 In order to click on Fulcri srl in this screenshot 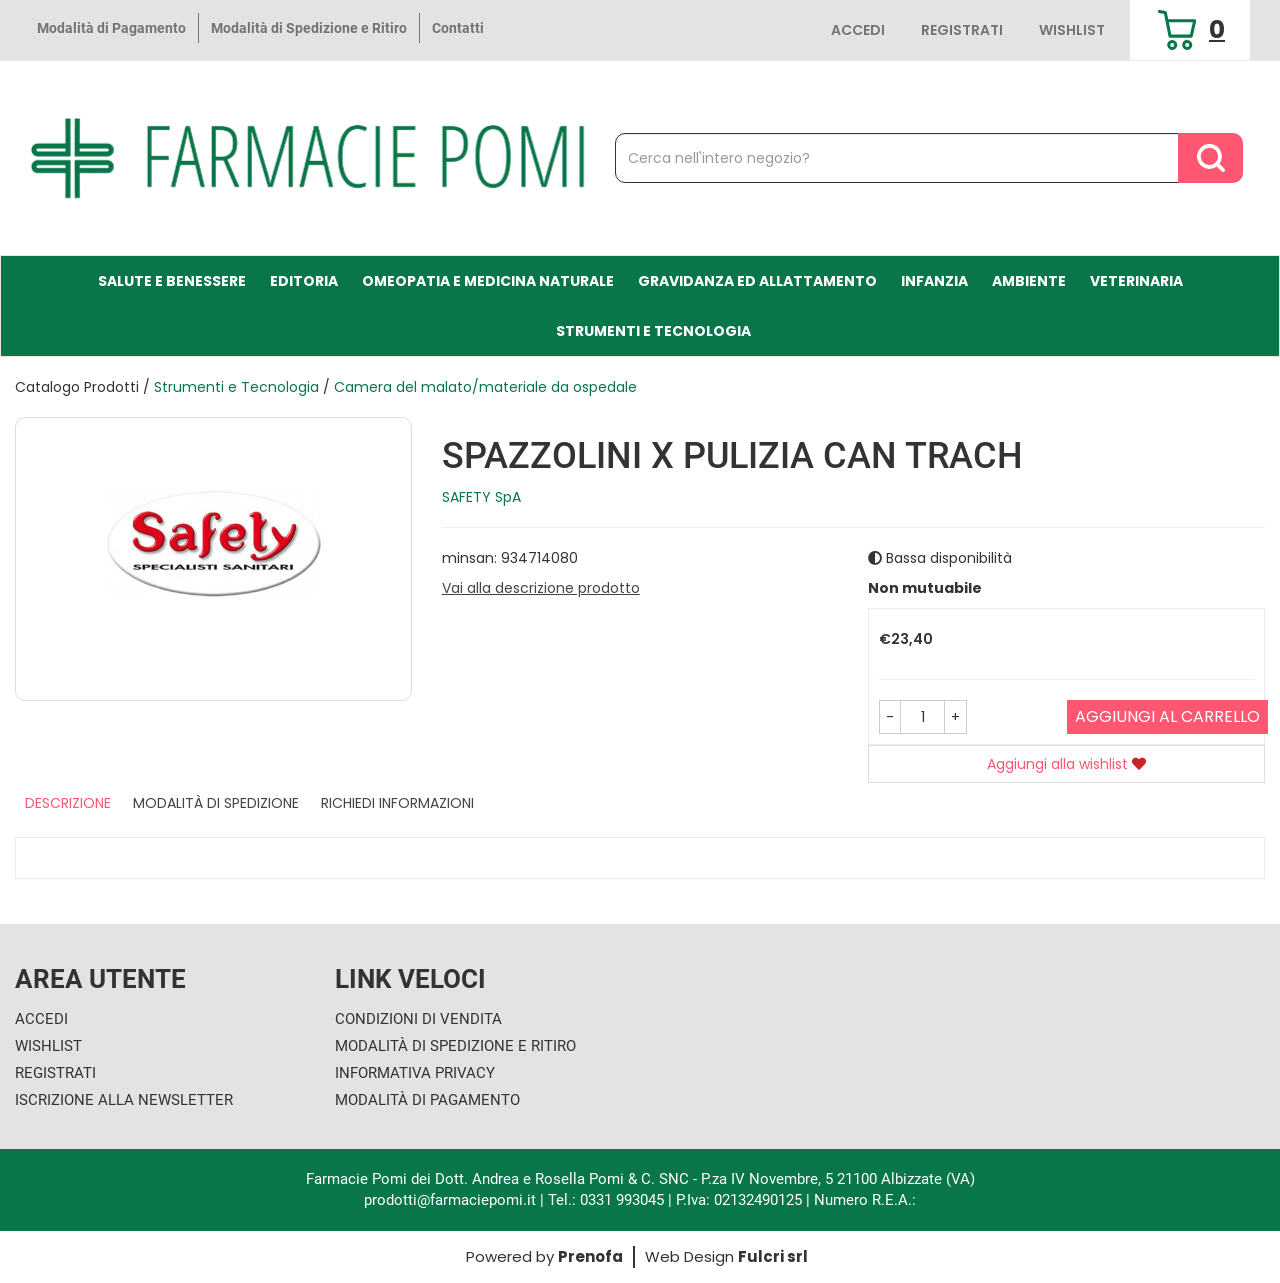, I will do `click(773, 1256)`.